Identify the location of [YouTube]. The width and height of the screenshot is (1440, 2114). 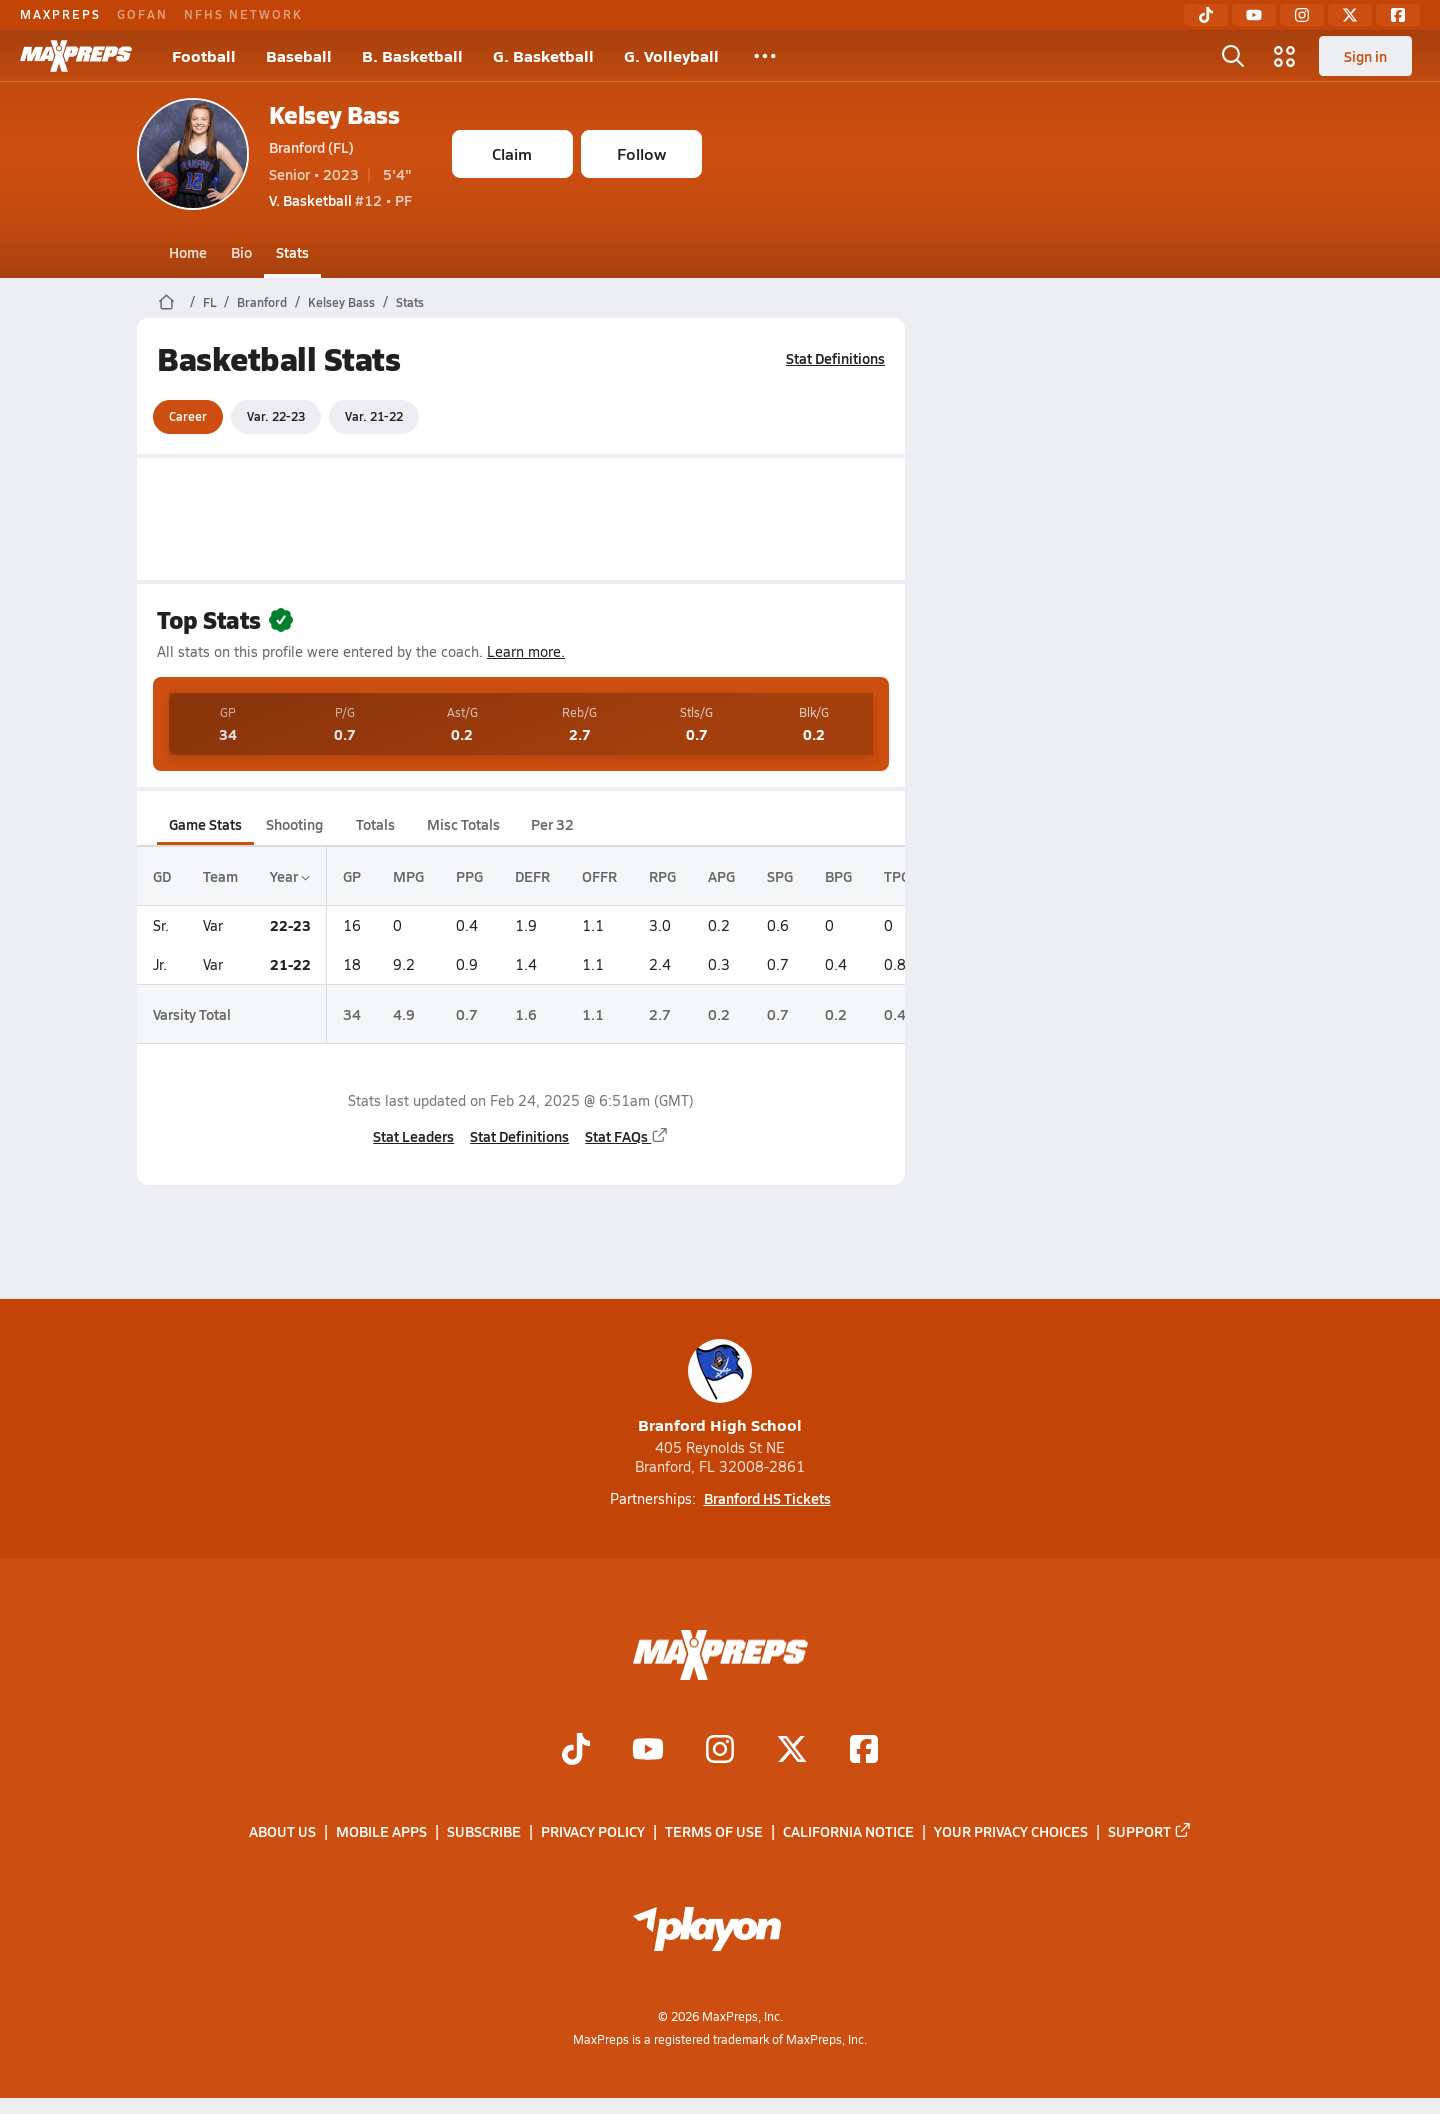
(1254, 15).